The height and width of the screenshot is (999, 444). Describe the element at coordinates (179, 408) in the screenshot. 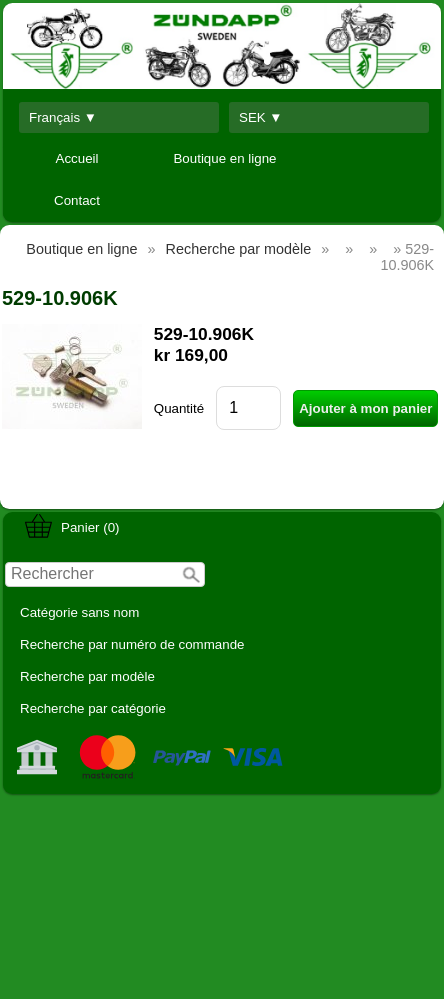

I see `Quantité` at that location.